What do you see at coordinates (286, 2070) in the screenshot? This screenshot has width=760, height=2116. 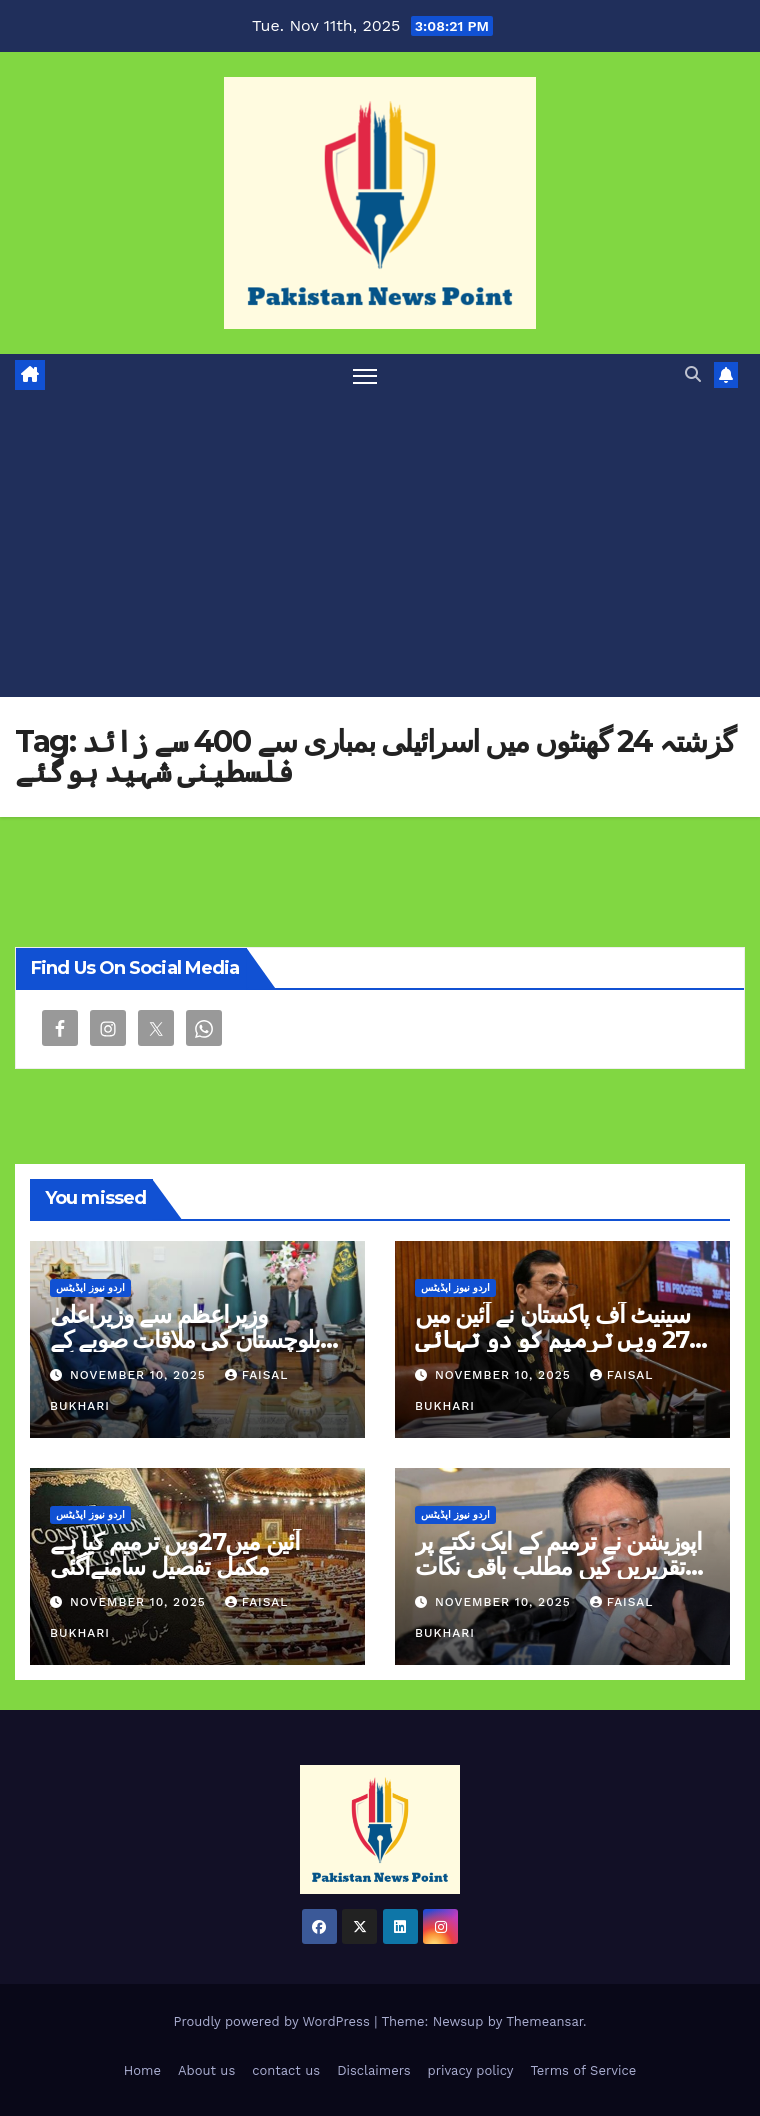 I see `contact us` at bounding box center [286, 2070].